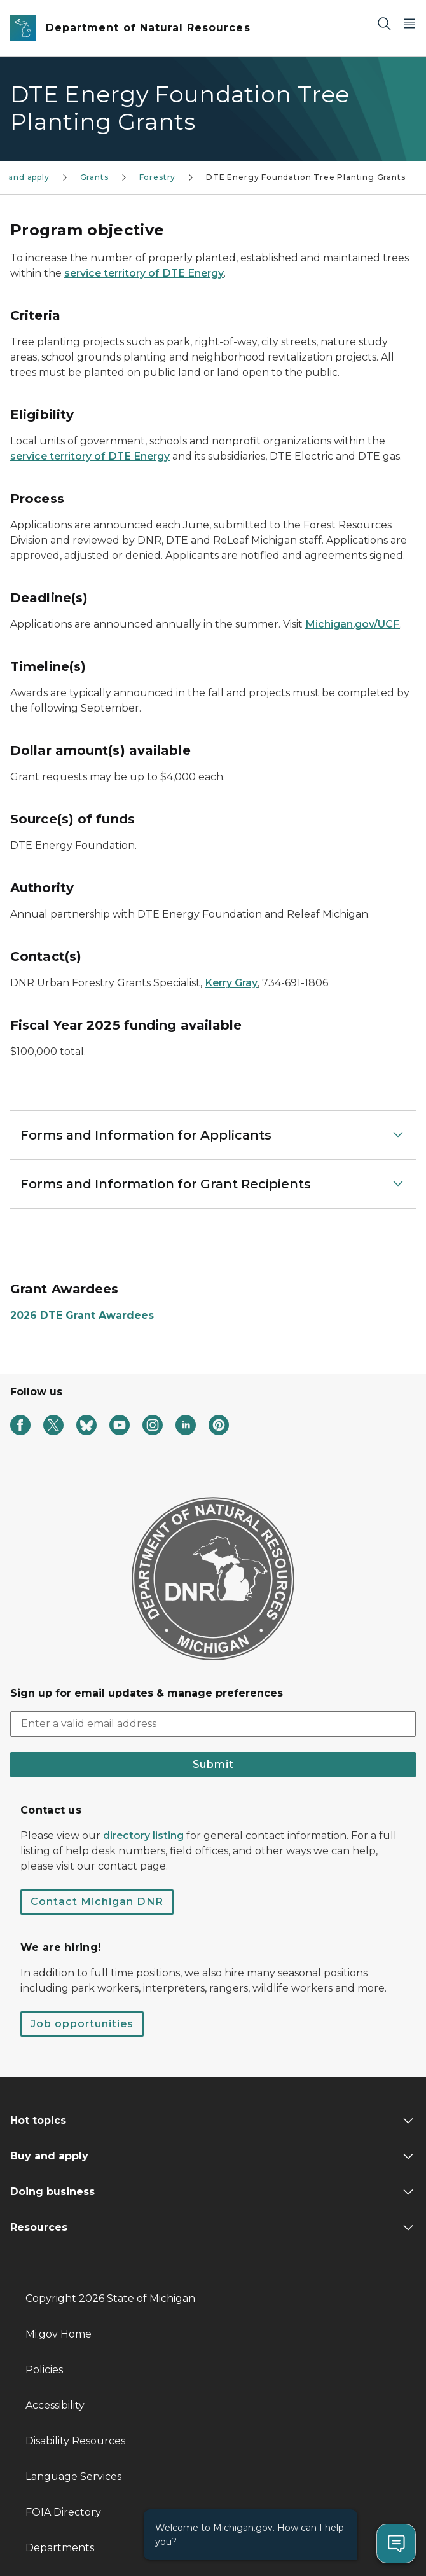  Describe the element at coordinates (59, 2548) in the screenshot. I see `Departments` at that location.